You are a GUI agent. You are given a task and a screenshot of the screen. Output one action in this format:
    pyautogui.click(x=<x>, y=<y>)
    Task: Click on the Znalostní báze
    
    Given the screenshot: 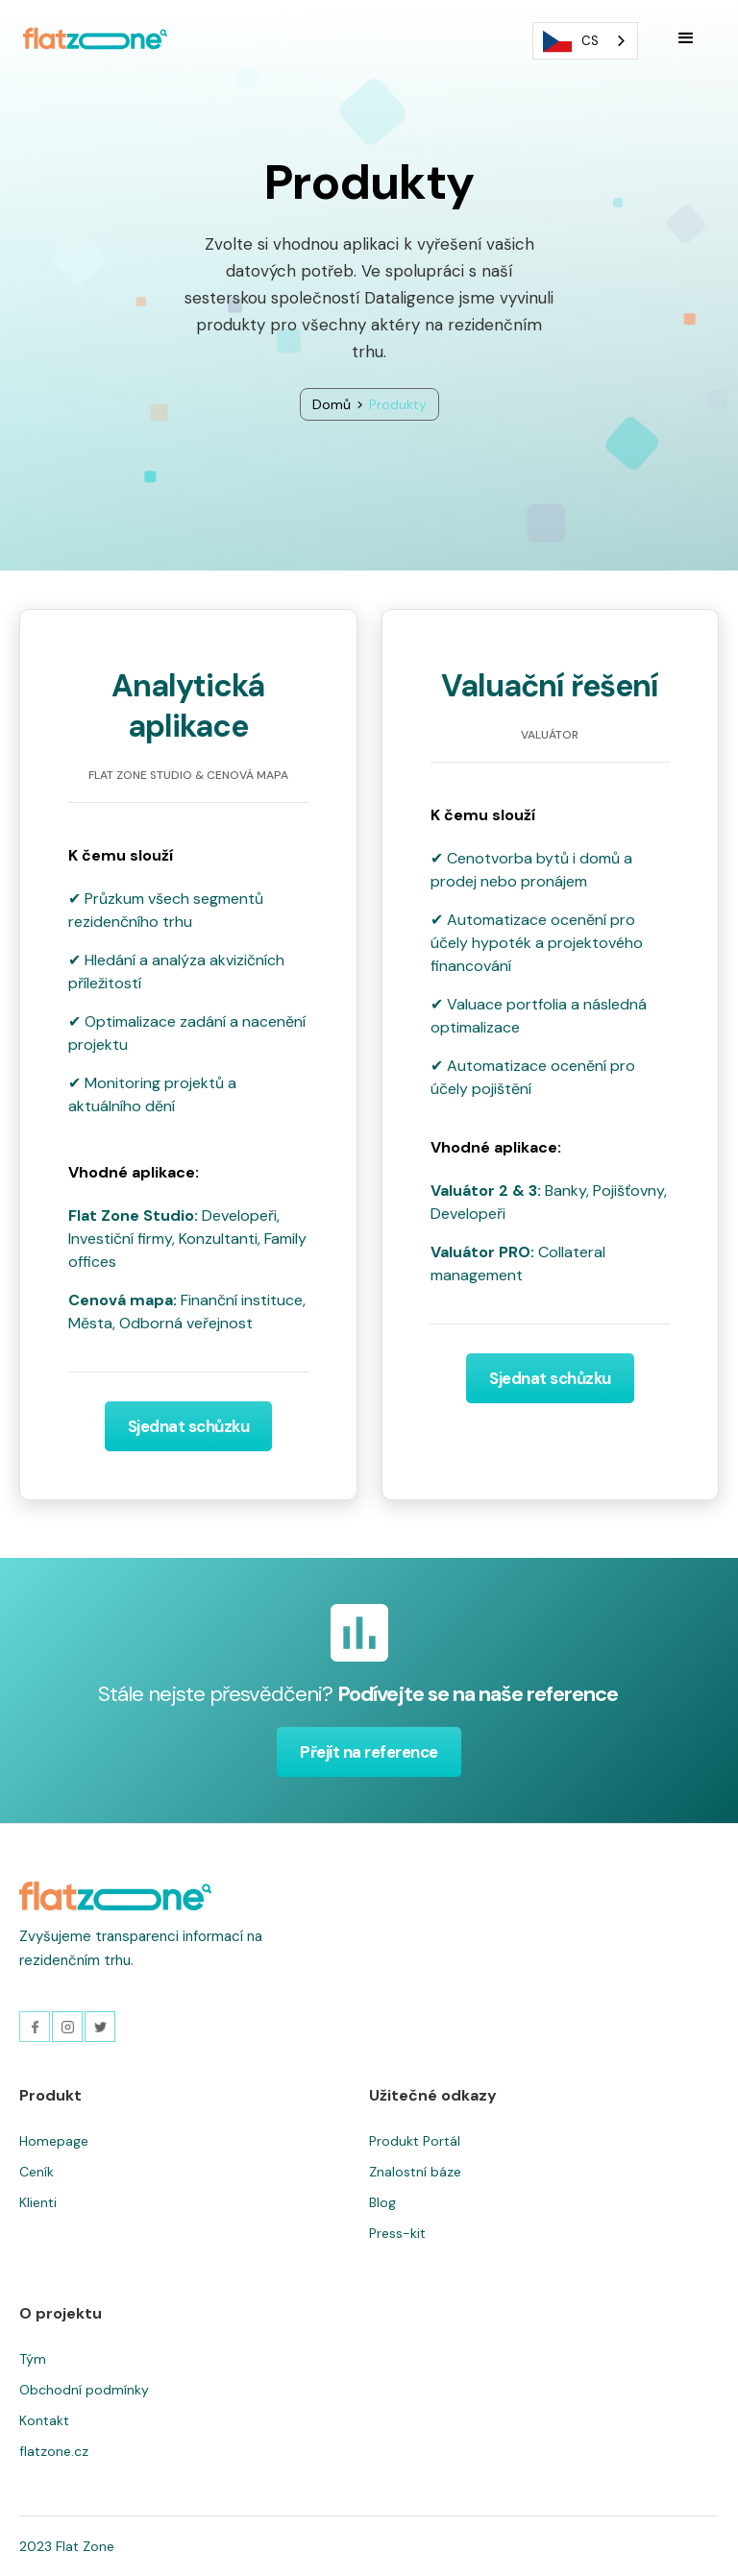 What is the action you would take?
    pyautogui.click(x=415, y=2171)
    